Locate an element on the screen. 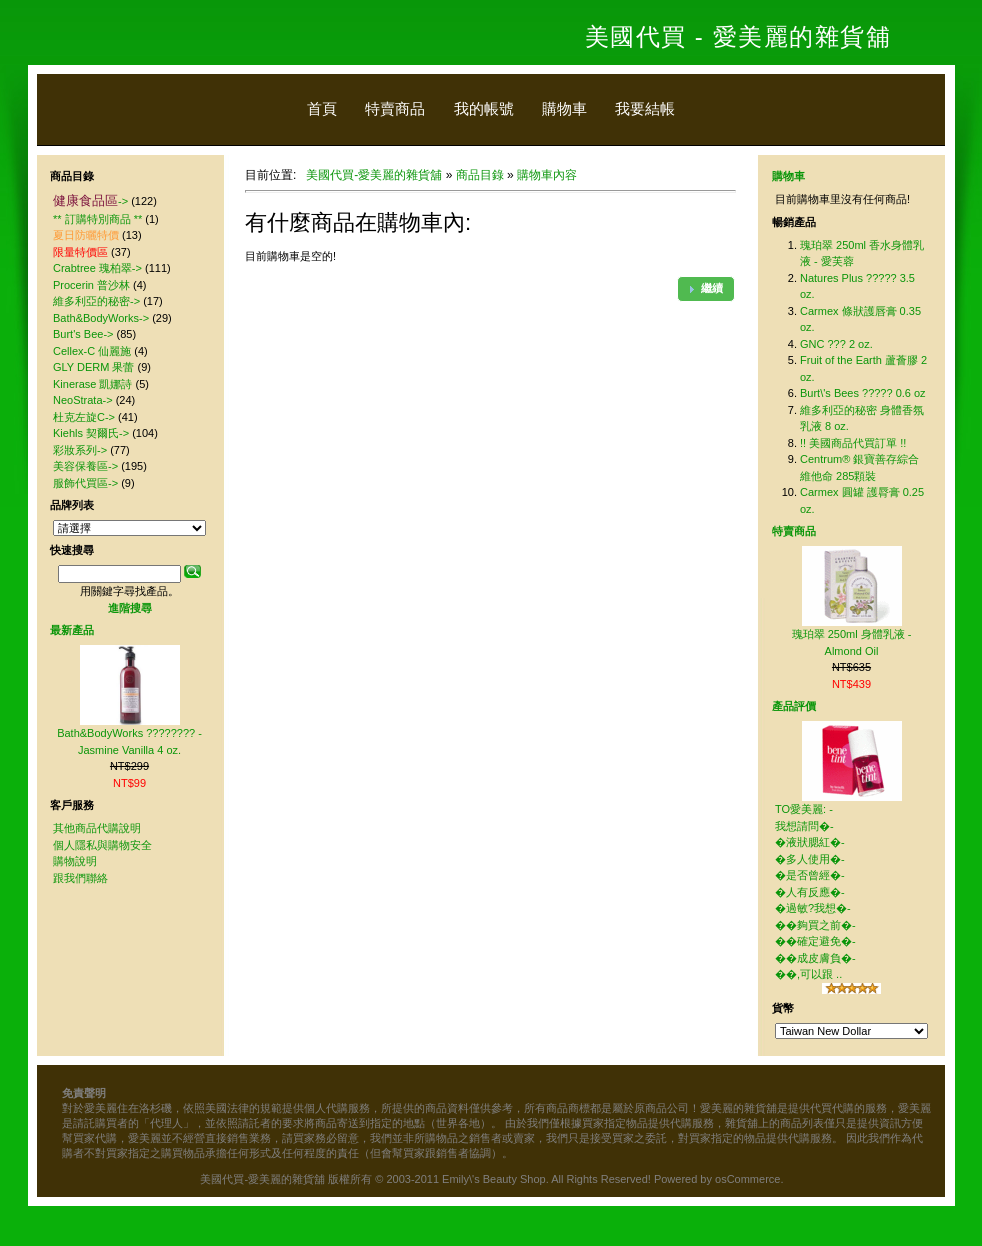 The image size is (982, 1246). 商品目錄 is located at coordinates (480, 175).